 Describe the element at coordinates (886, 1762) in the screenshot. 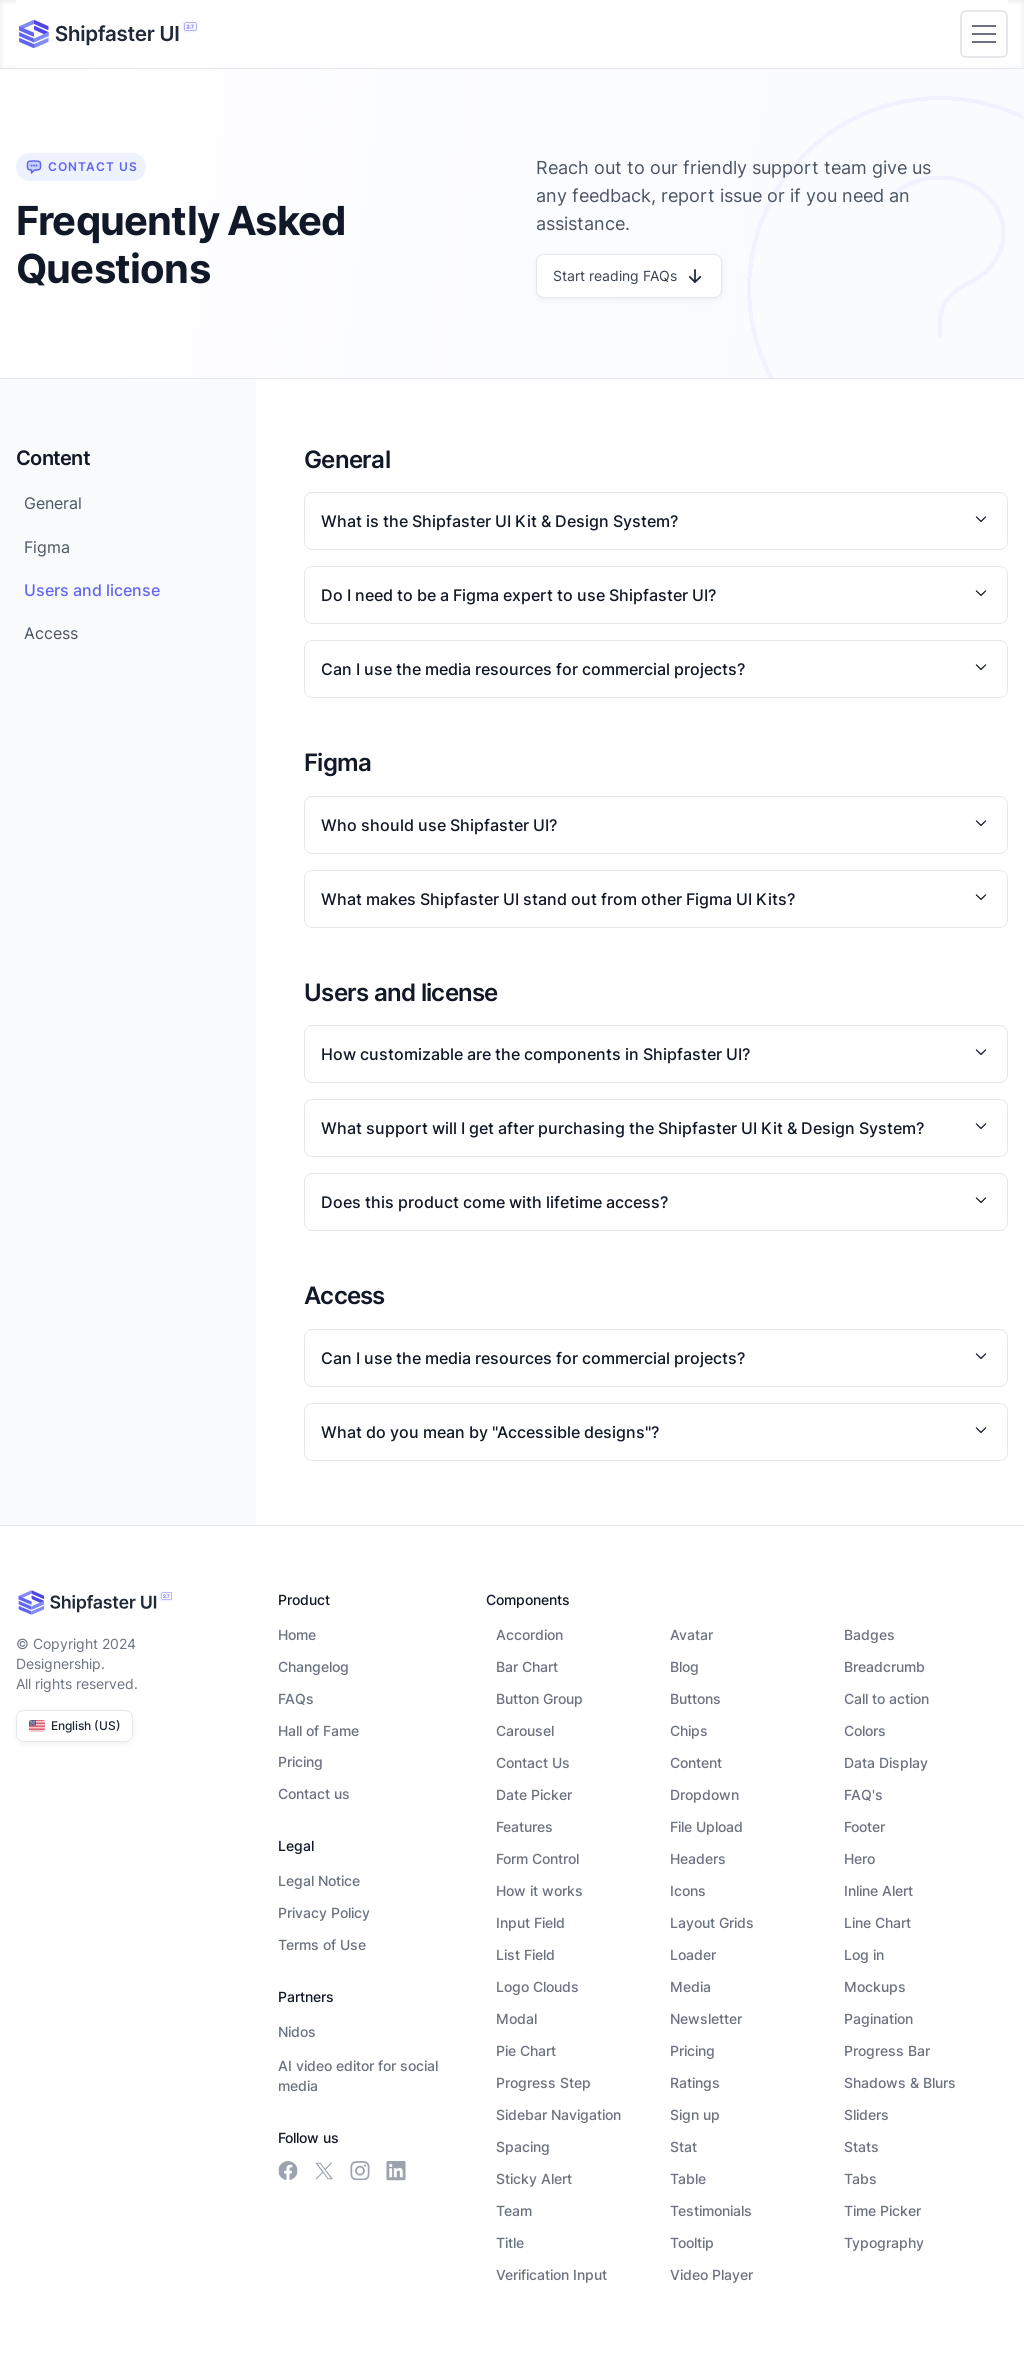

I see `Data Display` at that location.